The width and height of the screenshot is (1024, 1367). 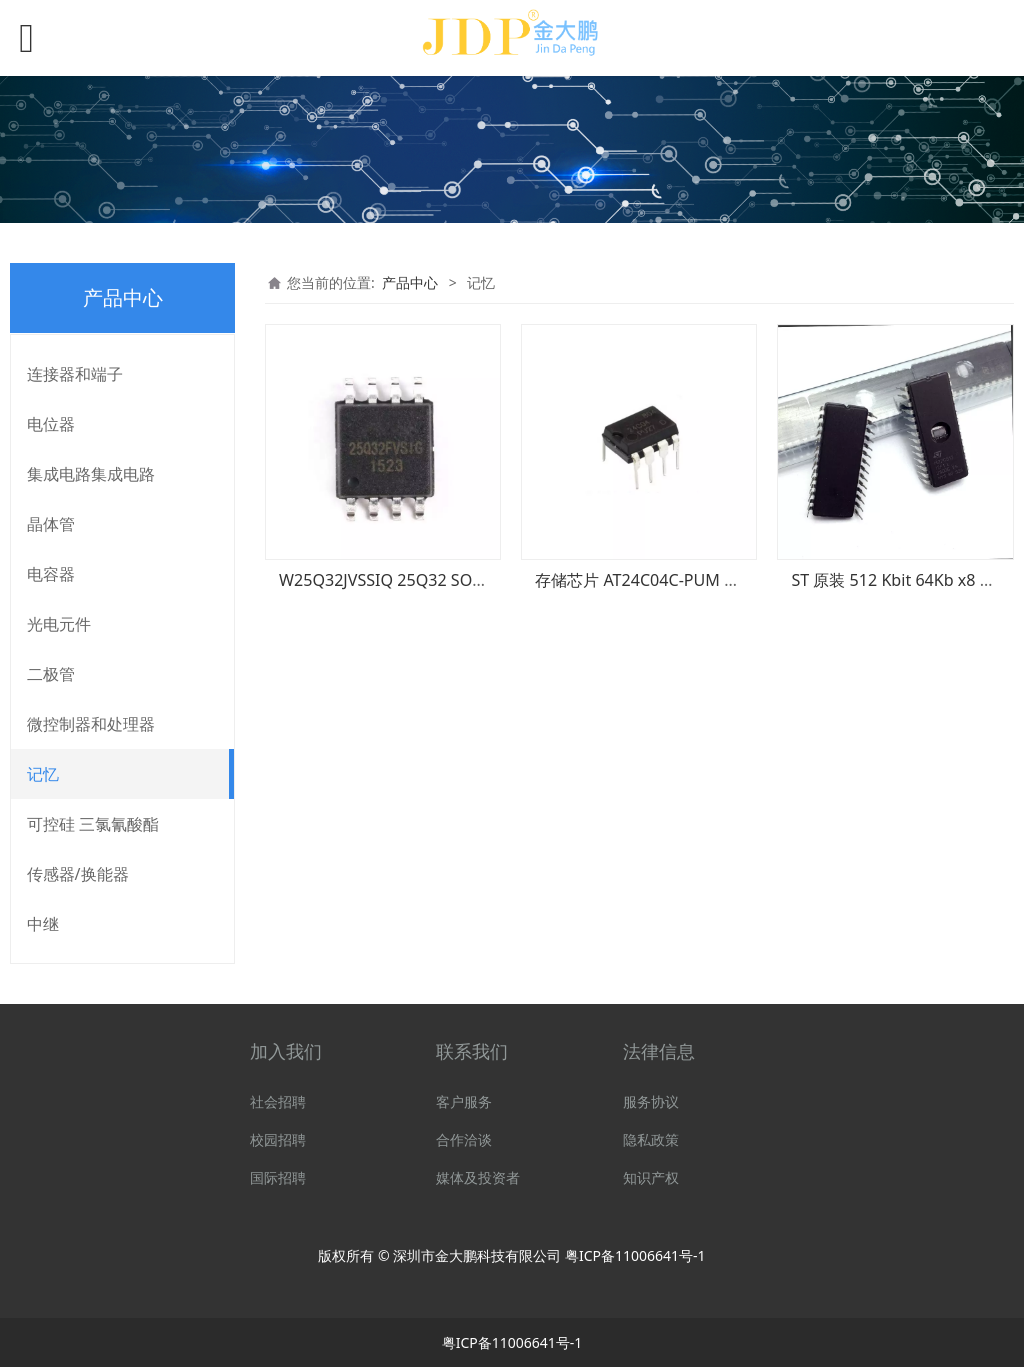 I want to click on 集成电路集成电路, so click(x=91, y=474).